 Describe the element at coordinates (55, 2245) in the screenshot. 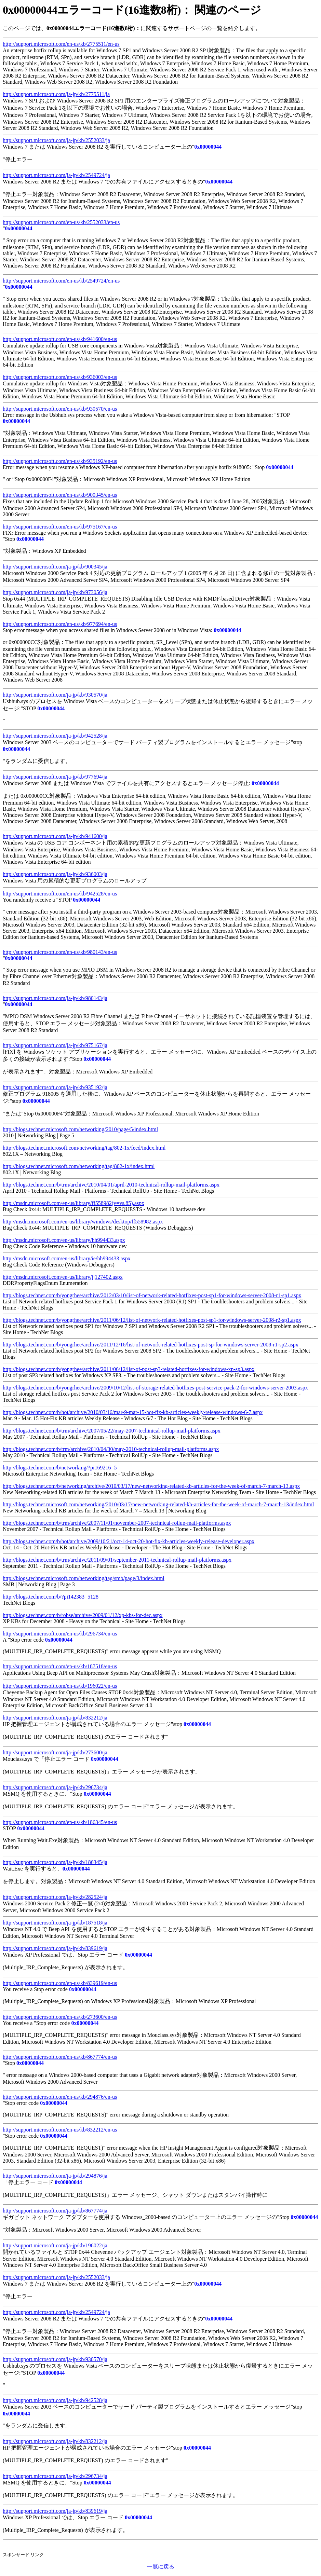

I see `http://support.microsoft.com/ja-jp/kb/196022/ja` at that location.